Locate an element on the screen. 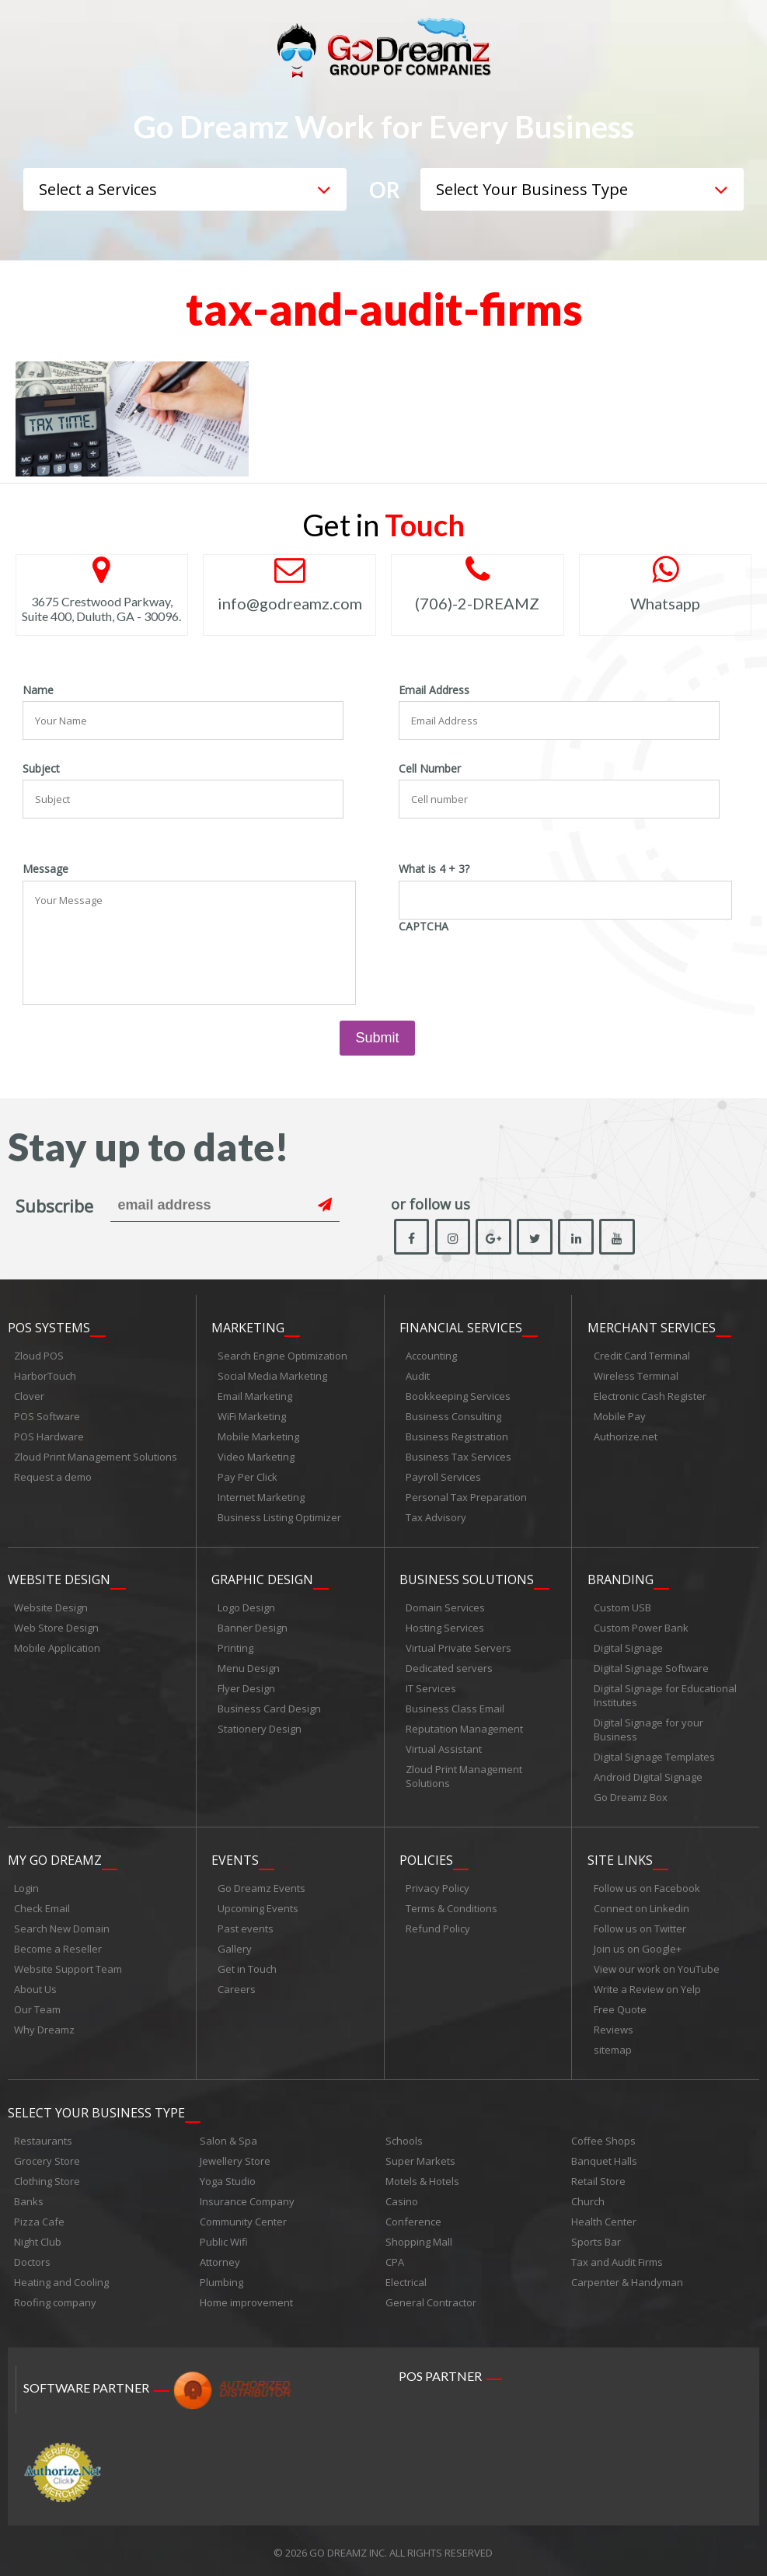  Insurance Company is located at coordinates (247, 2197).